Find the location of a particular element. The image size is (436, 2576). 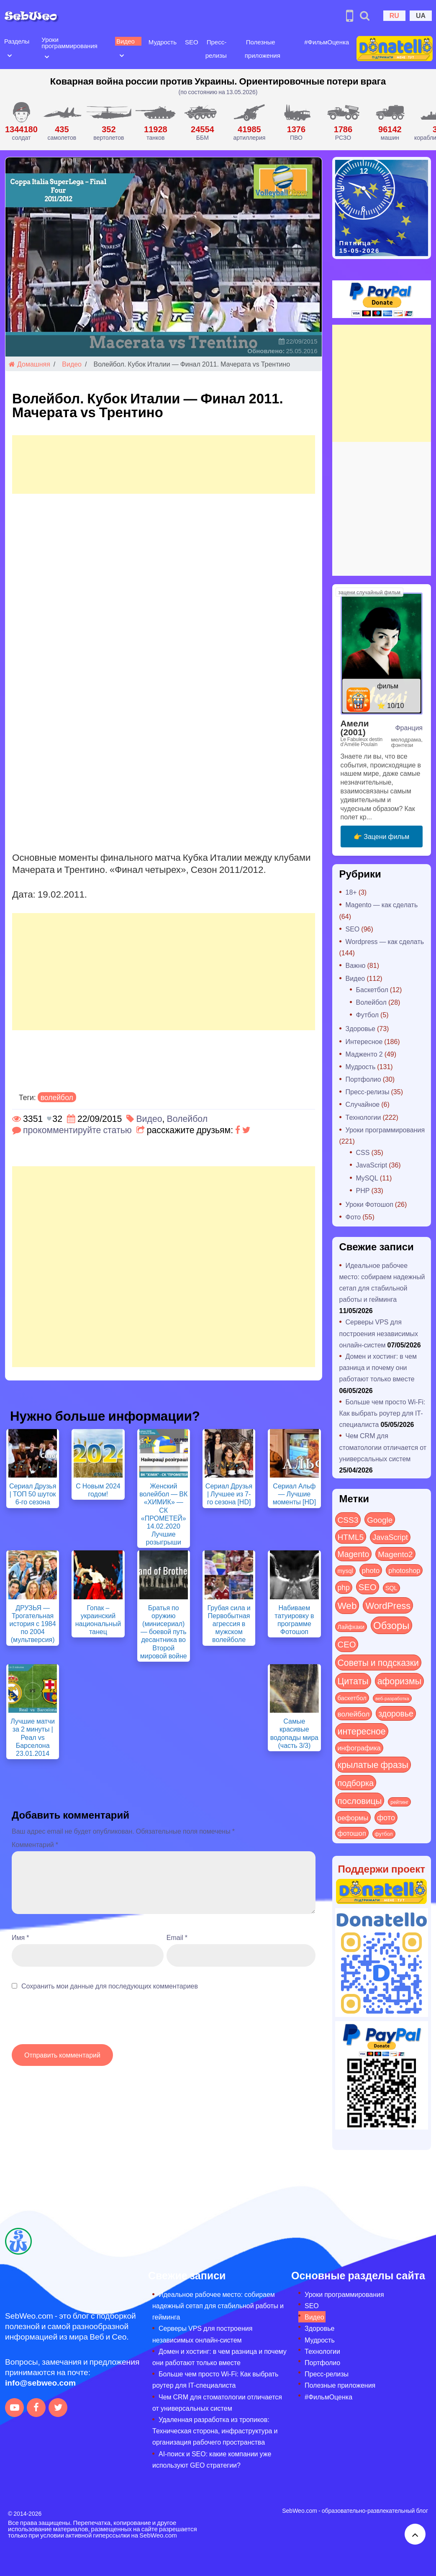

Советы и подсказки [Советы и подсказки (117 элементов)] is located at coordinates (378, 1662).